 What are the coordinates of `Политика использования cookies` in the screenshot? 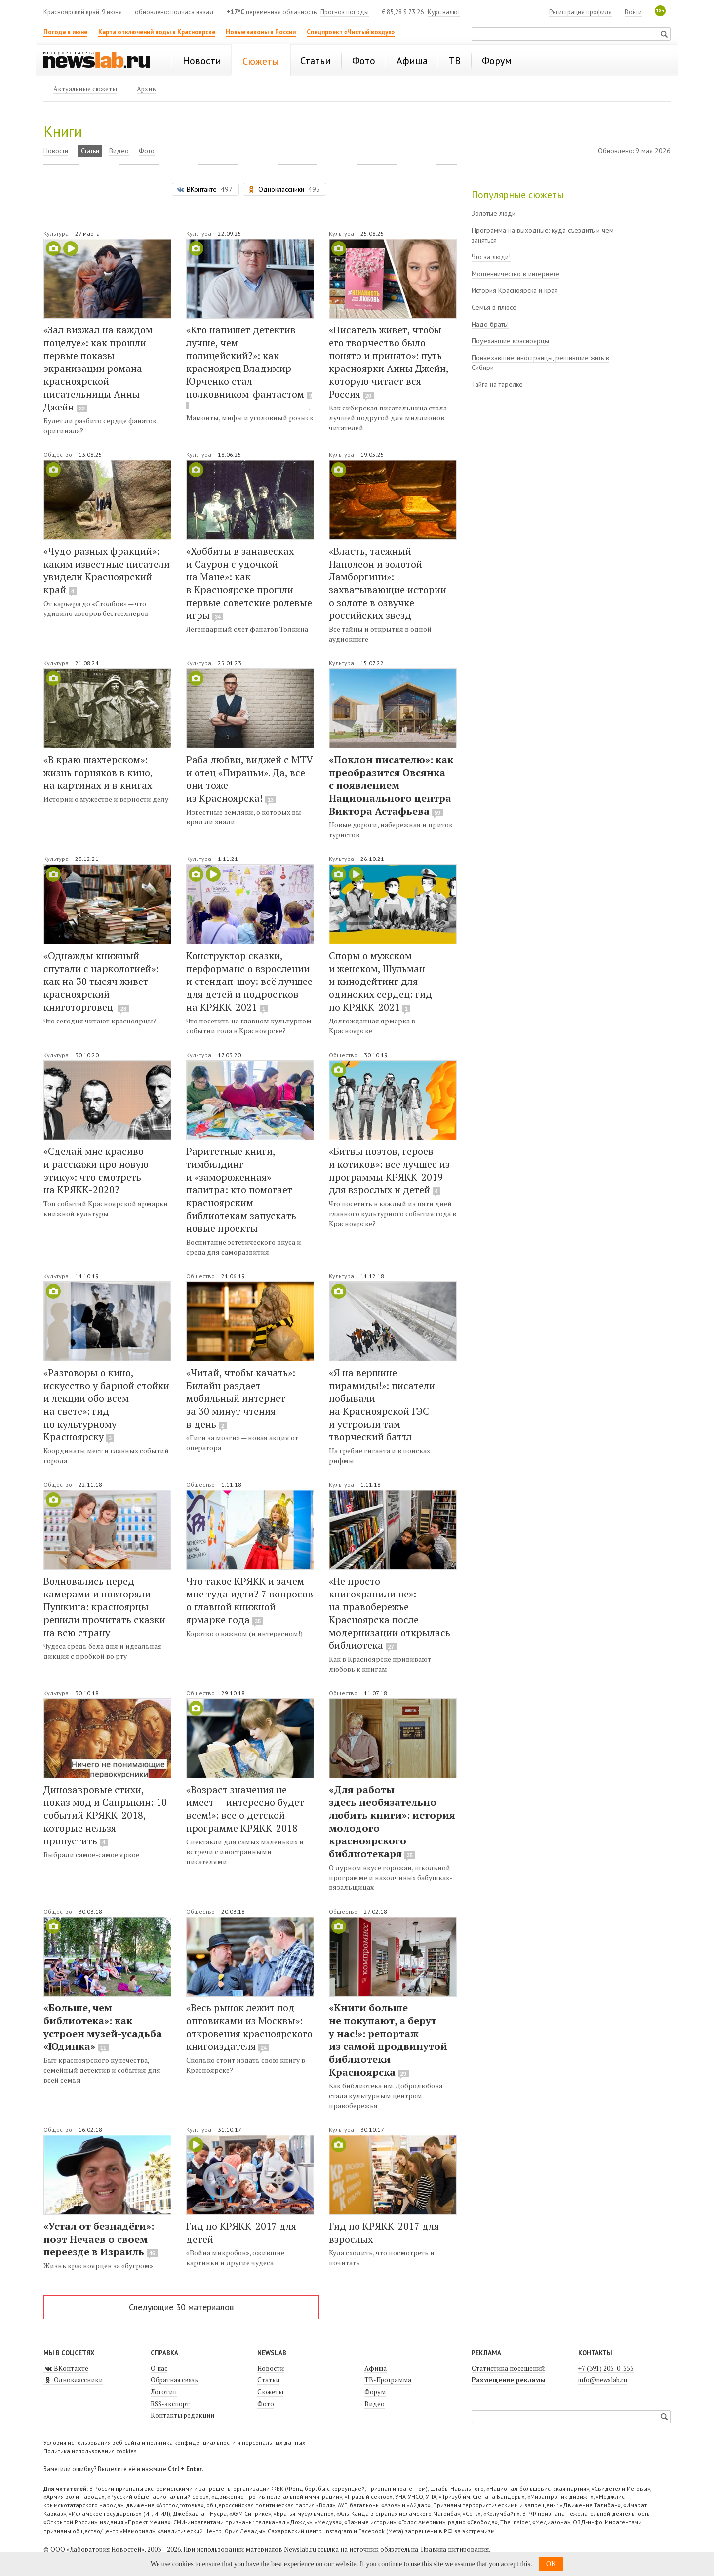 It's located at (90, 2450).